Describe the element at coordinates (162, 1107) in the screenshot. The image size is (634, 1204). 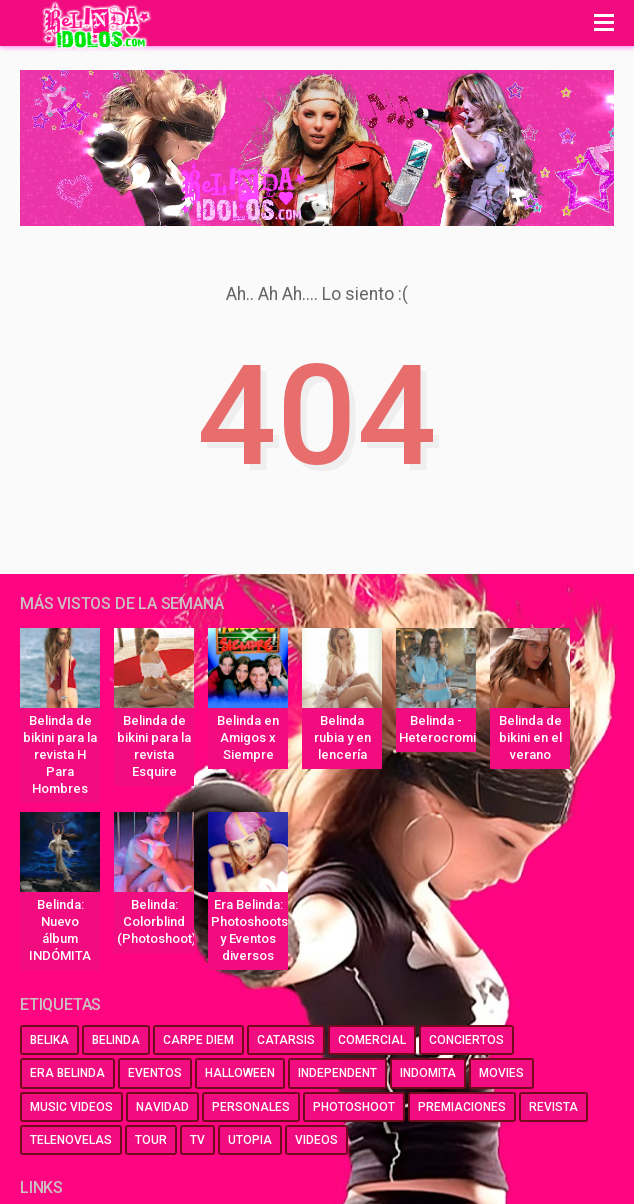
I see `navidad` at that location.